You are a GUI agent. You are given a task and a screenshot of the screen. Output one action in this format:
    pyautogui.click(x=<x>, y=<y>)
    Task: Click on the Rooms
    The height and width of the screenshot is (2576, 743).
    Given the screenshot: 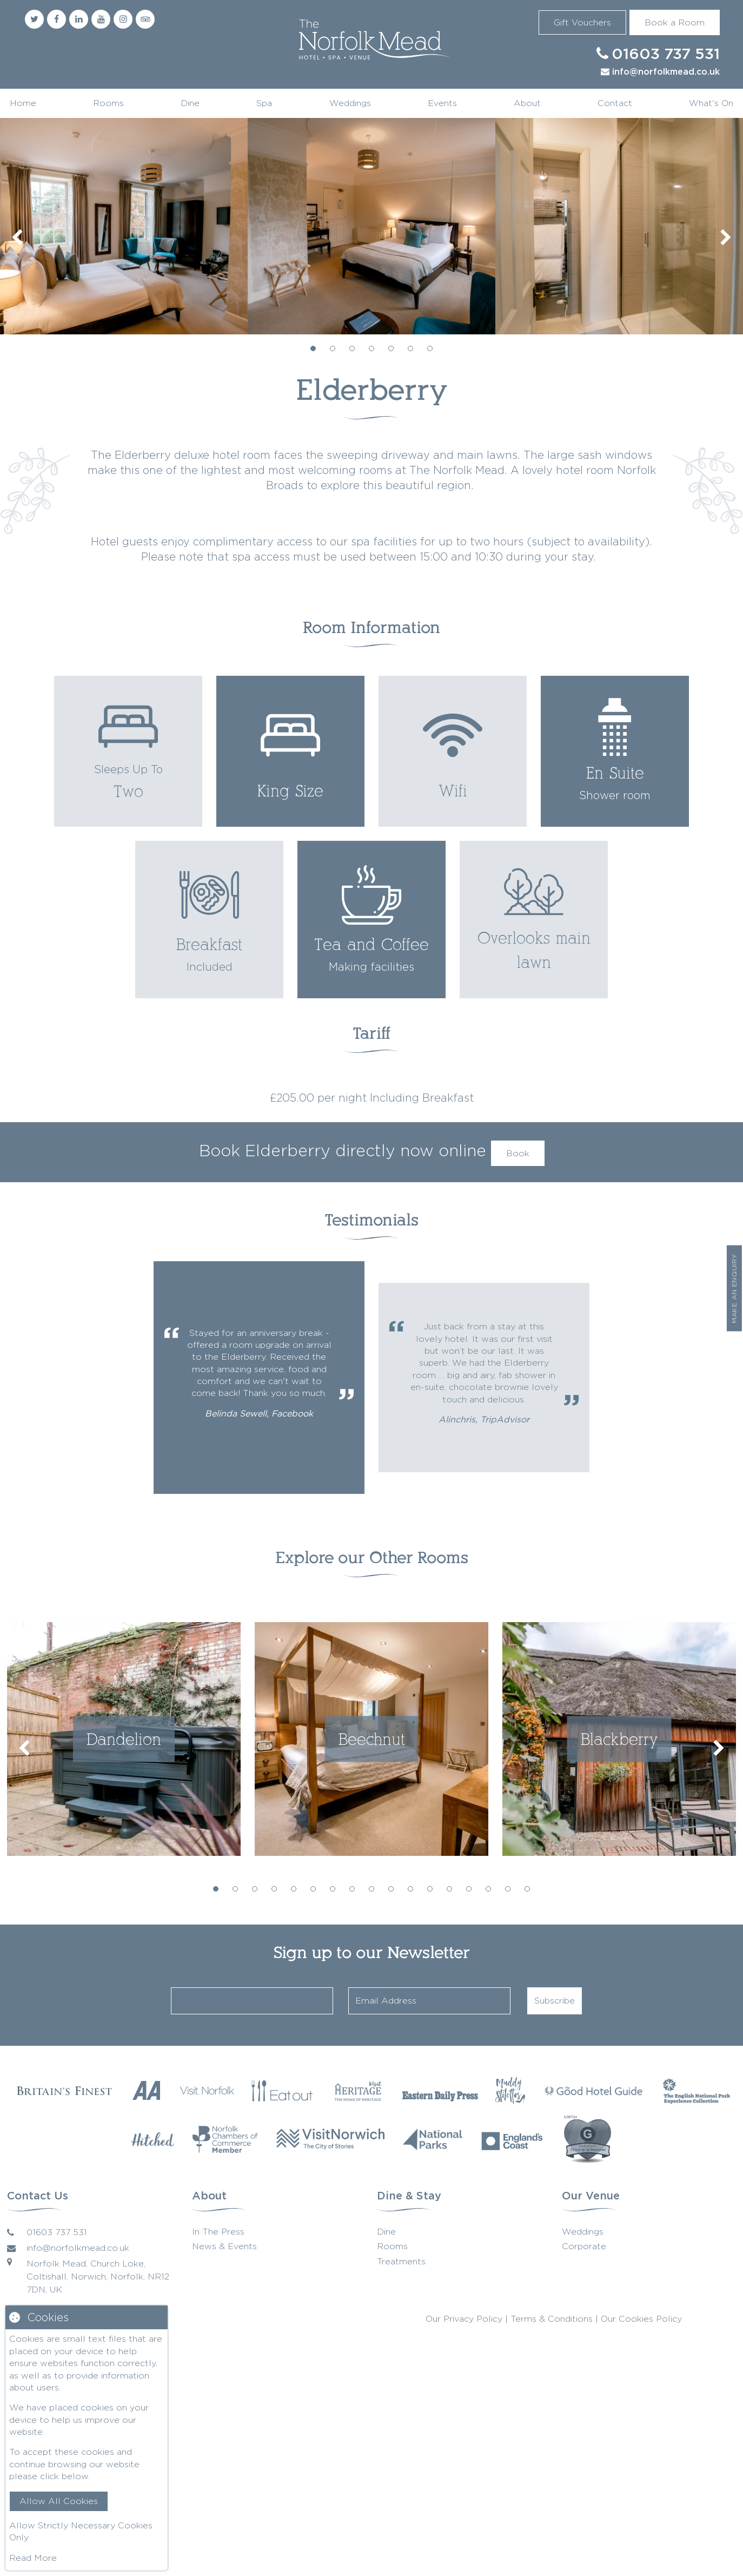 What is the action you would take?
    pyautogui.click(x=108, y=103)
    